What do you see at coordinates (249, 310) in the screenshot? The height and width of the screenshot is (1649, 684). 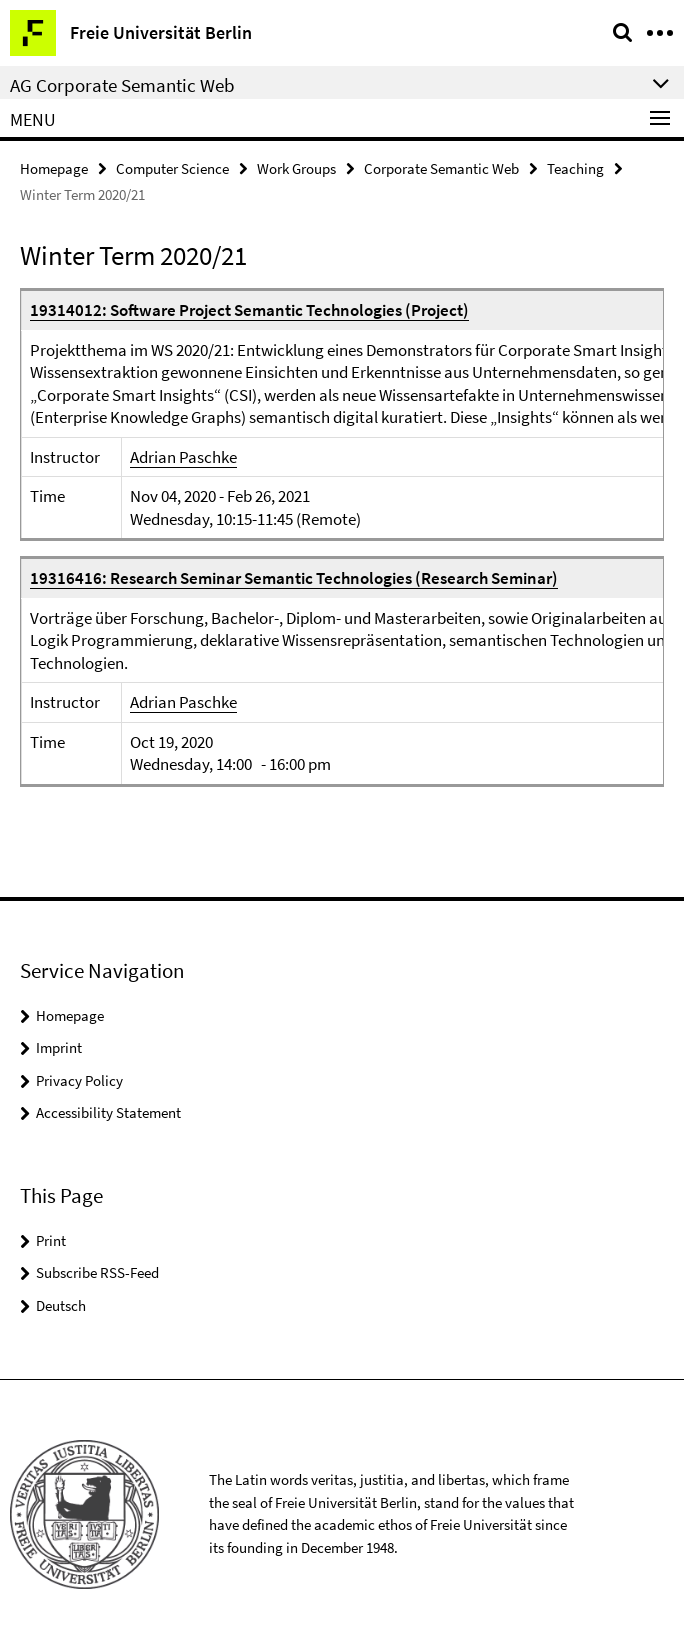 I see `19314012: Software Project Semantic Technologies (Project)` at bounding box center [249, 310].